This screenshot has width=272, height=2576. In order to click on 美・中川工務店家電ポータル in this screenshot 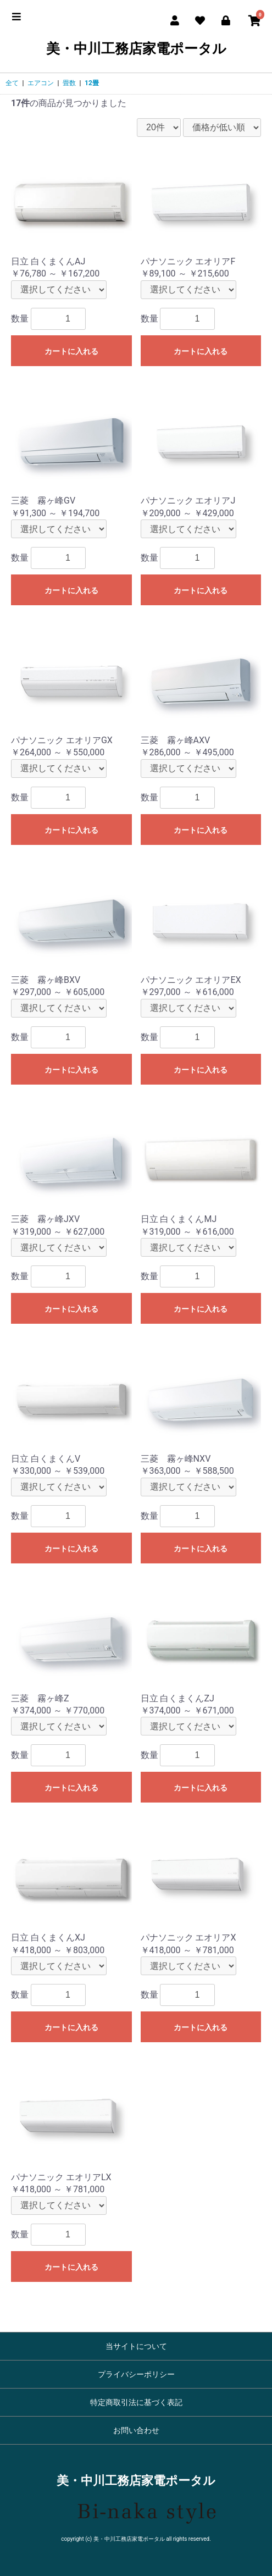, I will do `click(136, 48)`.